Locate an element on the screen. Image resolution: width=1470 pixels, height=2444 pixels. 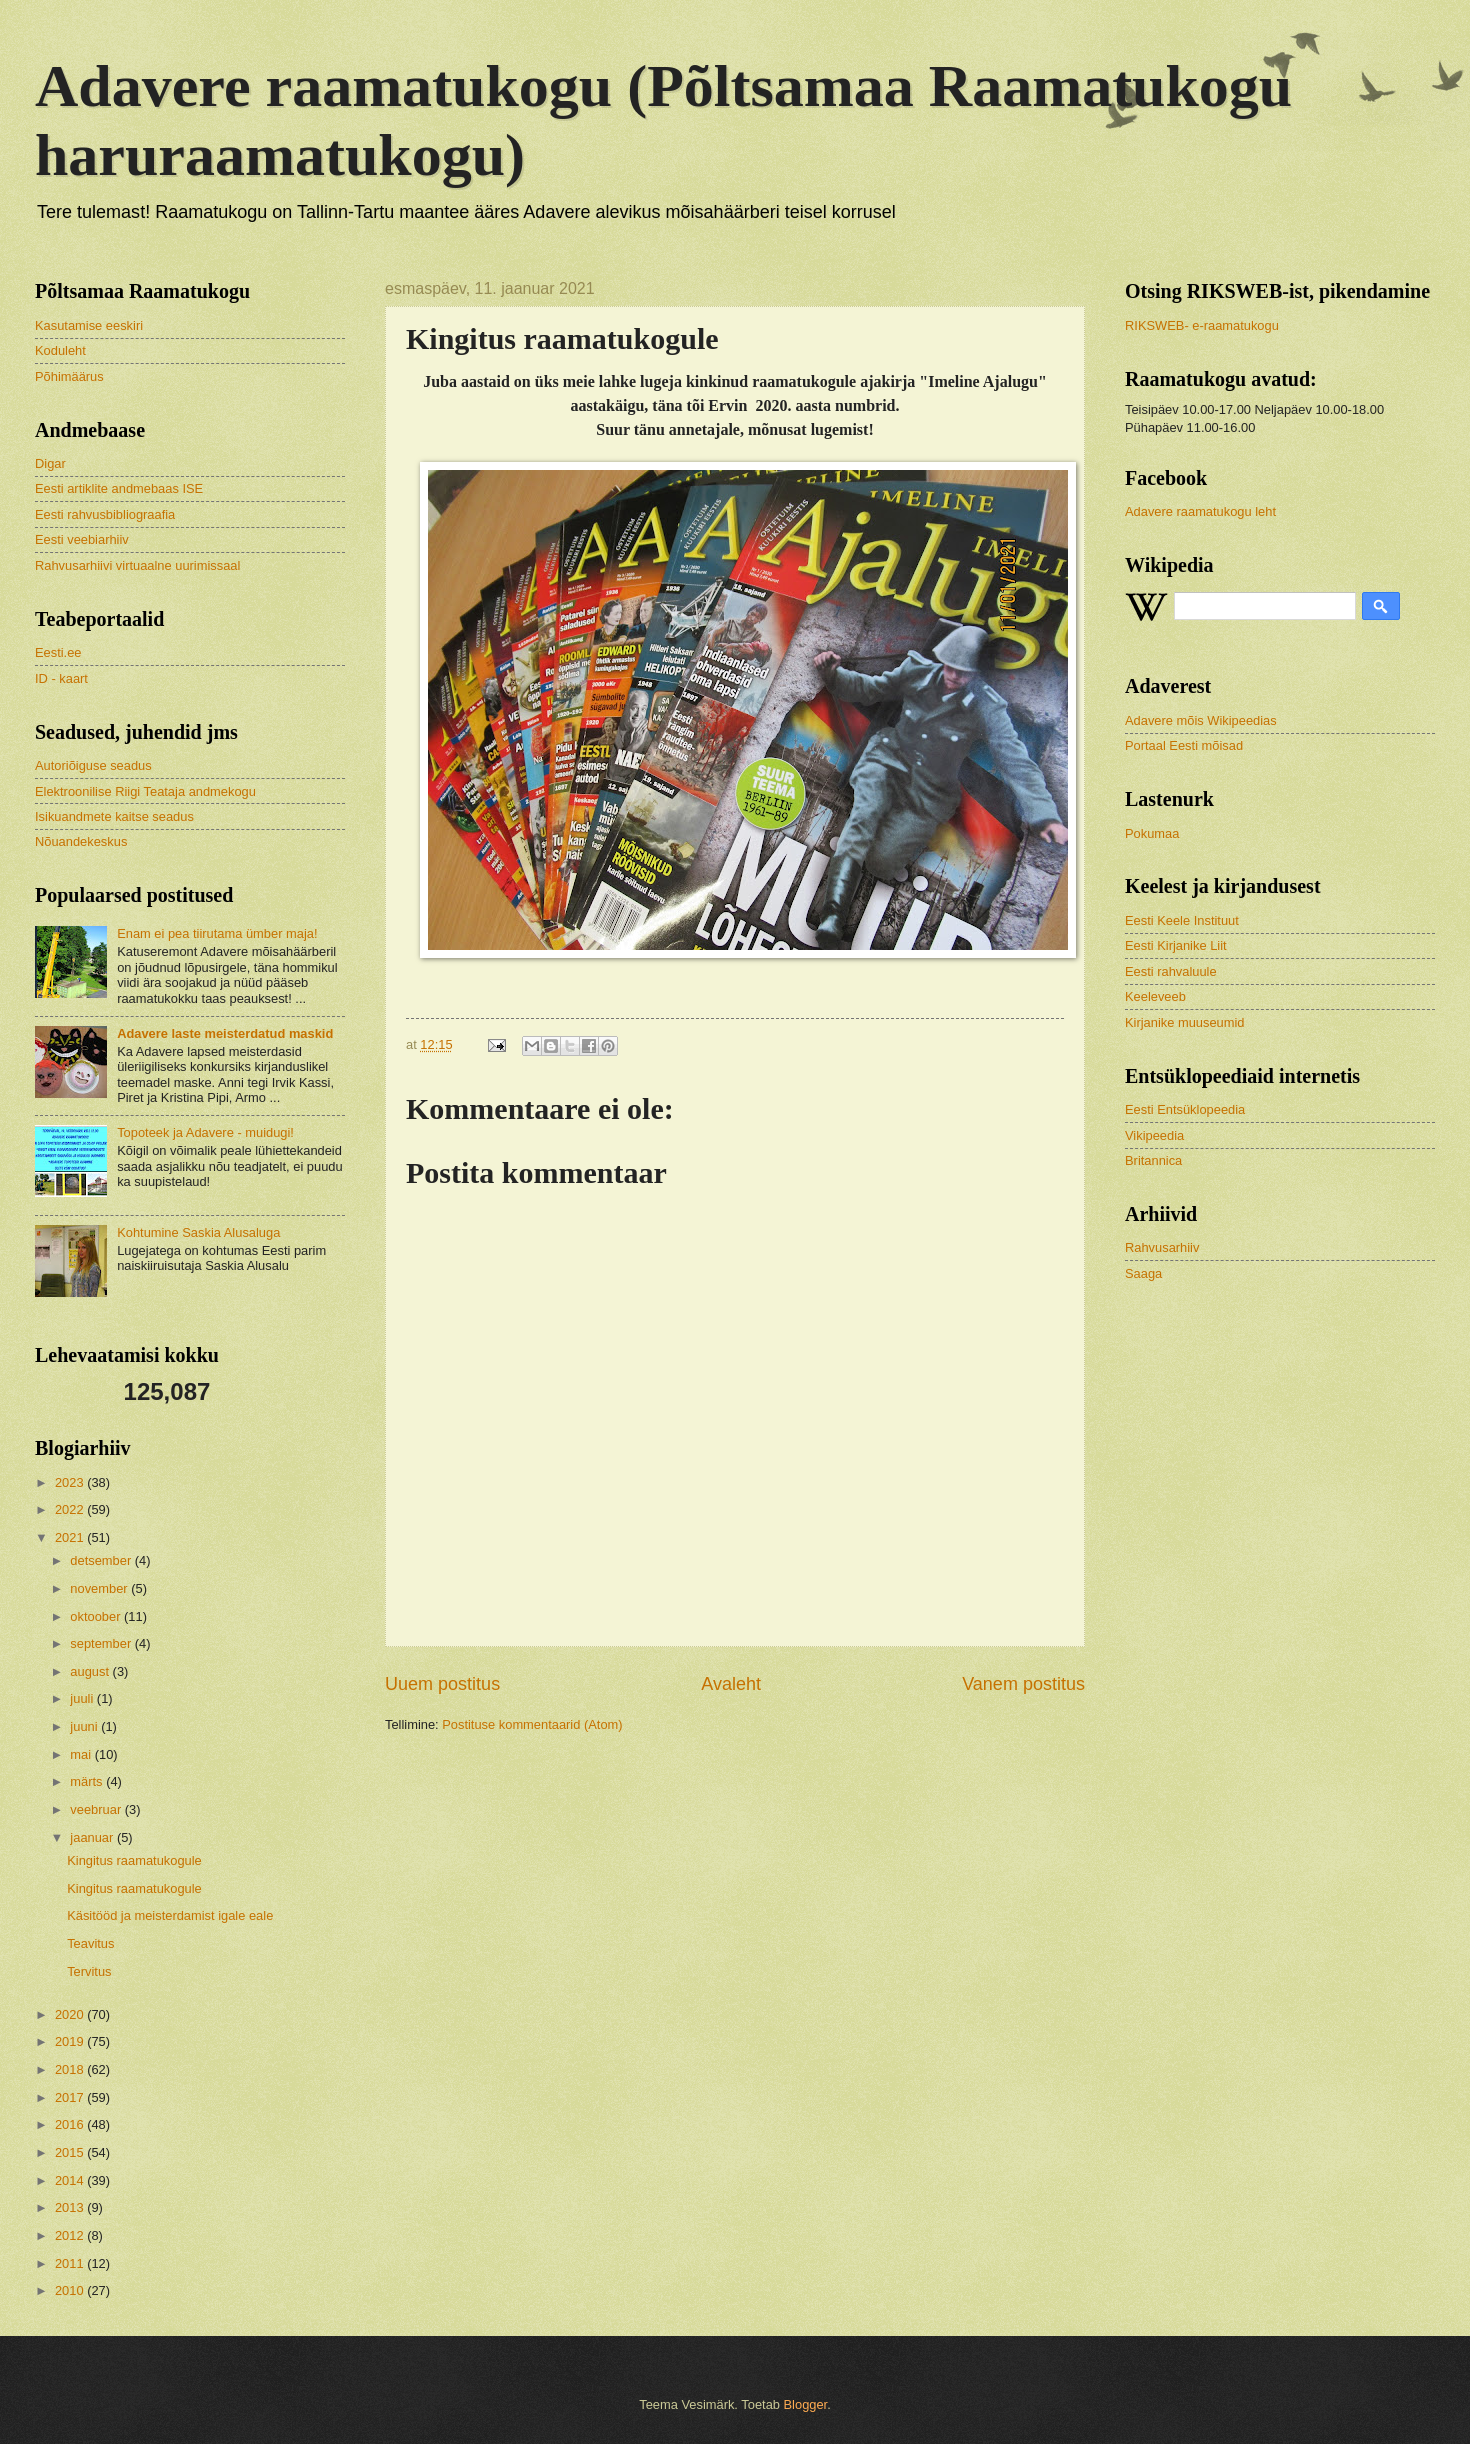
Rahvusarhiivi virtuaalne uurimissaal is located at coordinates (137, 565).